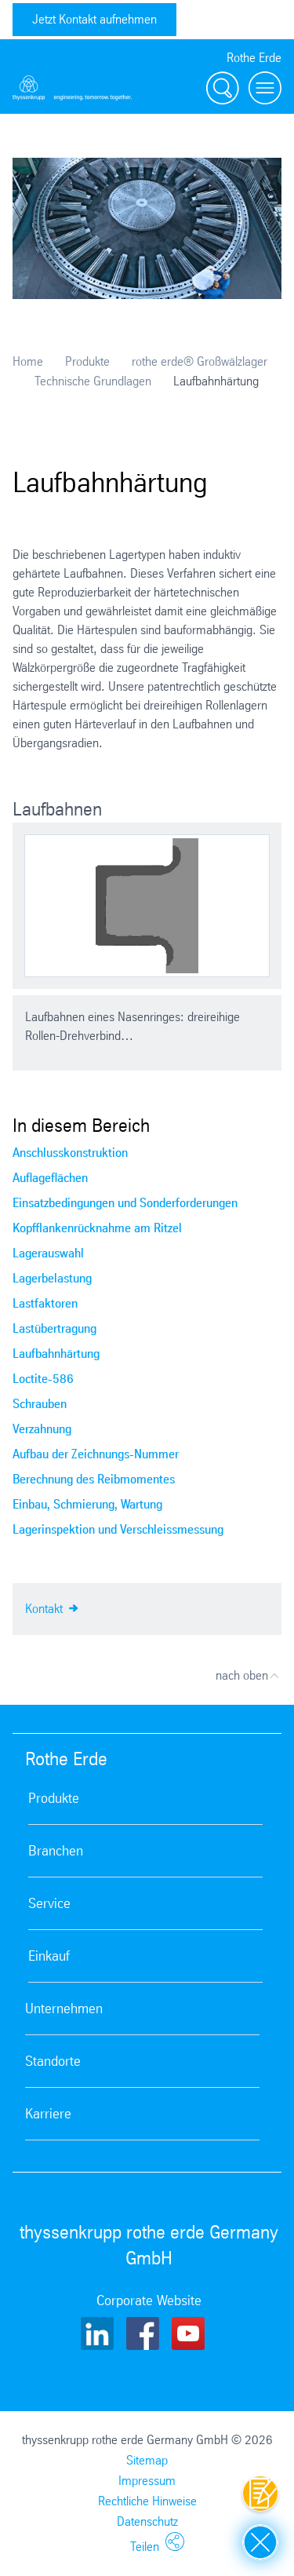  What do you see at coordinates (40, 1403) in the screenshot?
I see `Schrauben` at bounding box center [40, 1403].